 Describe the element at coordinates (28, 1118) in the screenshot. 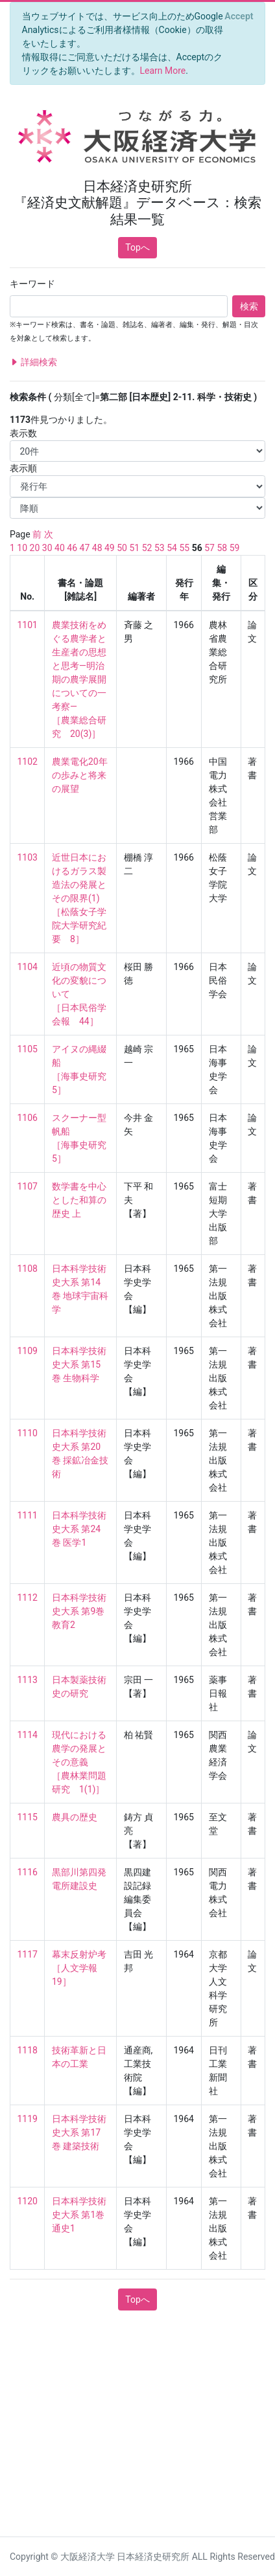

I see `1106` at that location.